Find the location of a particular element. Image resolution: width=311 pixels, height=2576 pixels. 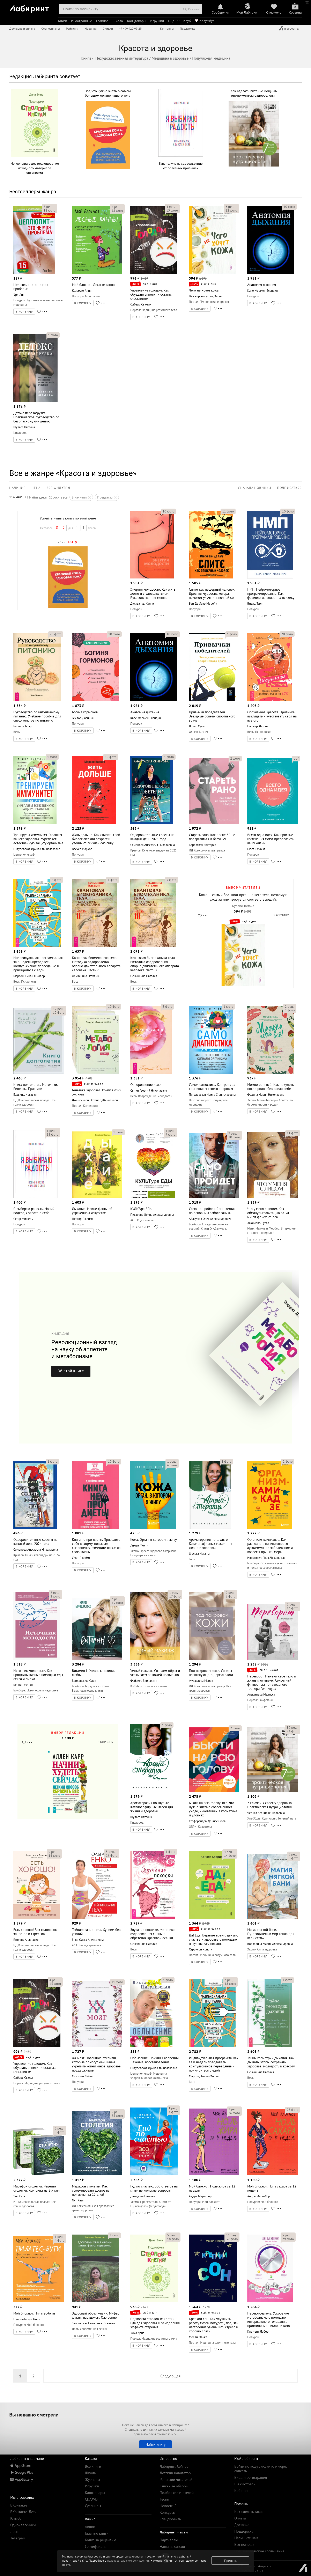

Подборки читателей is located at coordinates (177, 2492).